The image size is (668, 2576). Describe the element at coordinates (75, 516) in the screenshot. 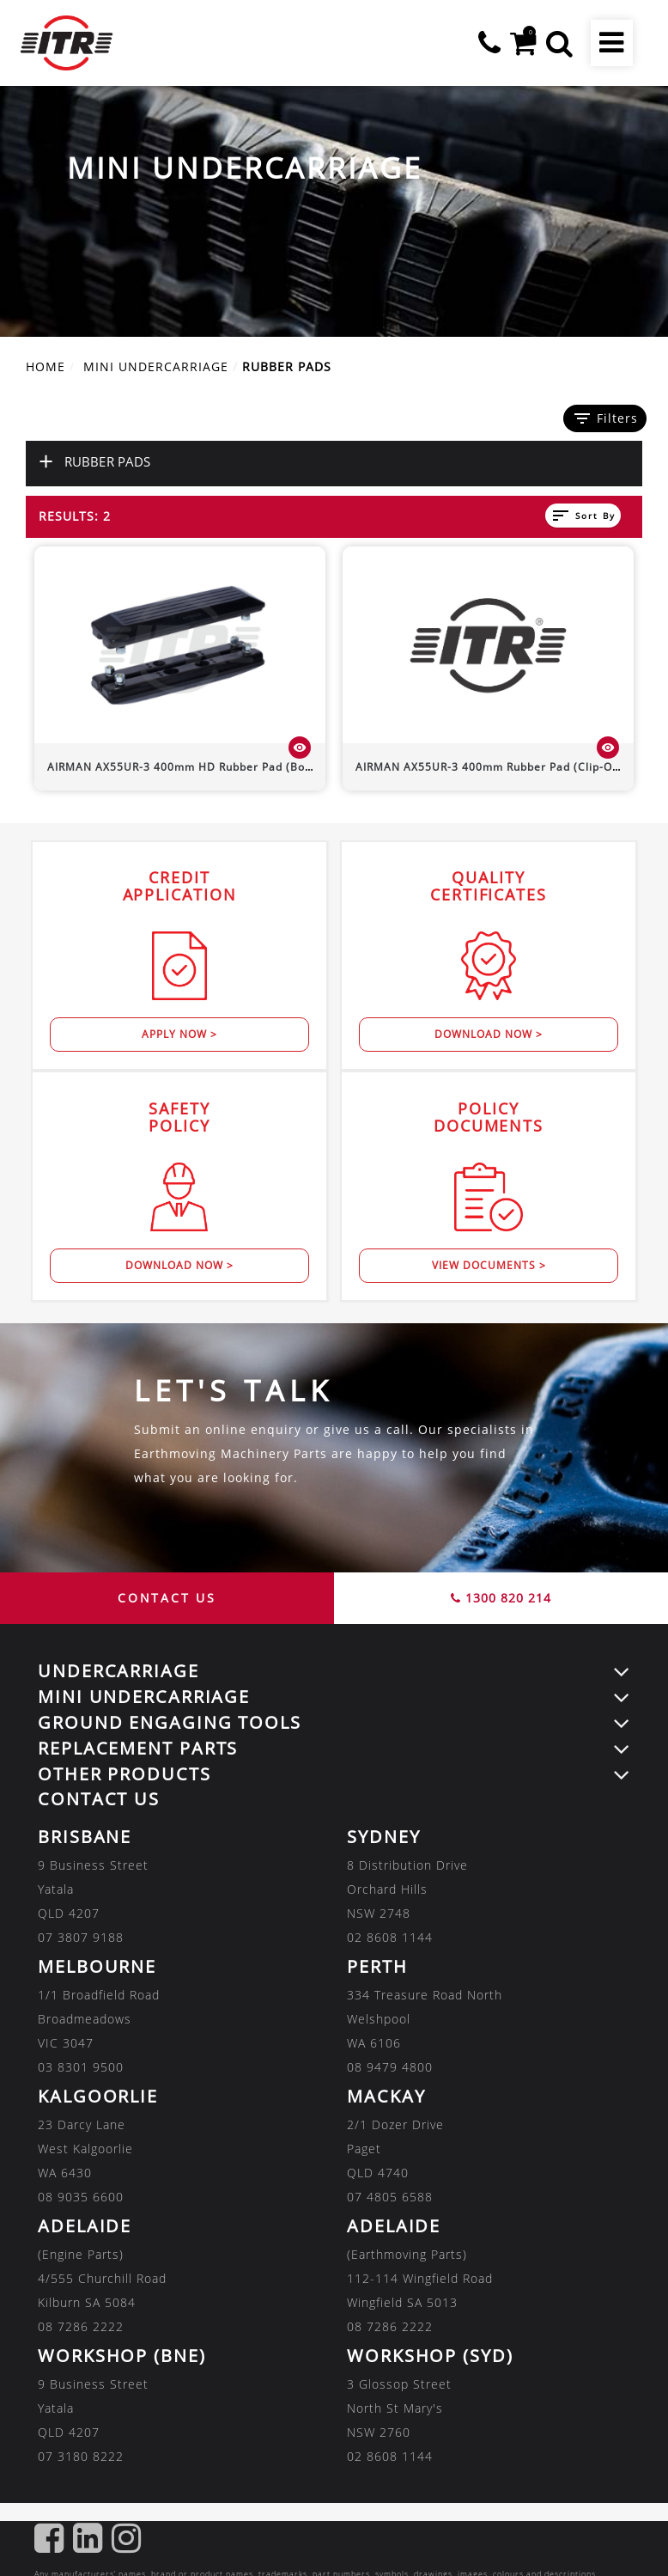

I see `Results: 2` at that location.